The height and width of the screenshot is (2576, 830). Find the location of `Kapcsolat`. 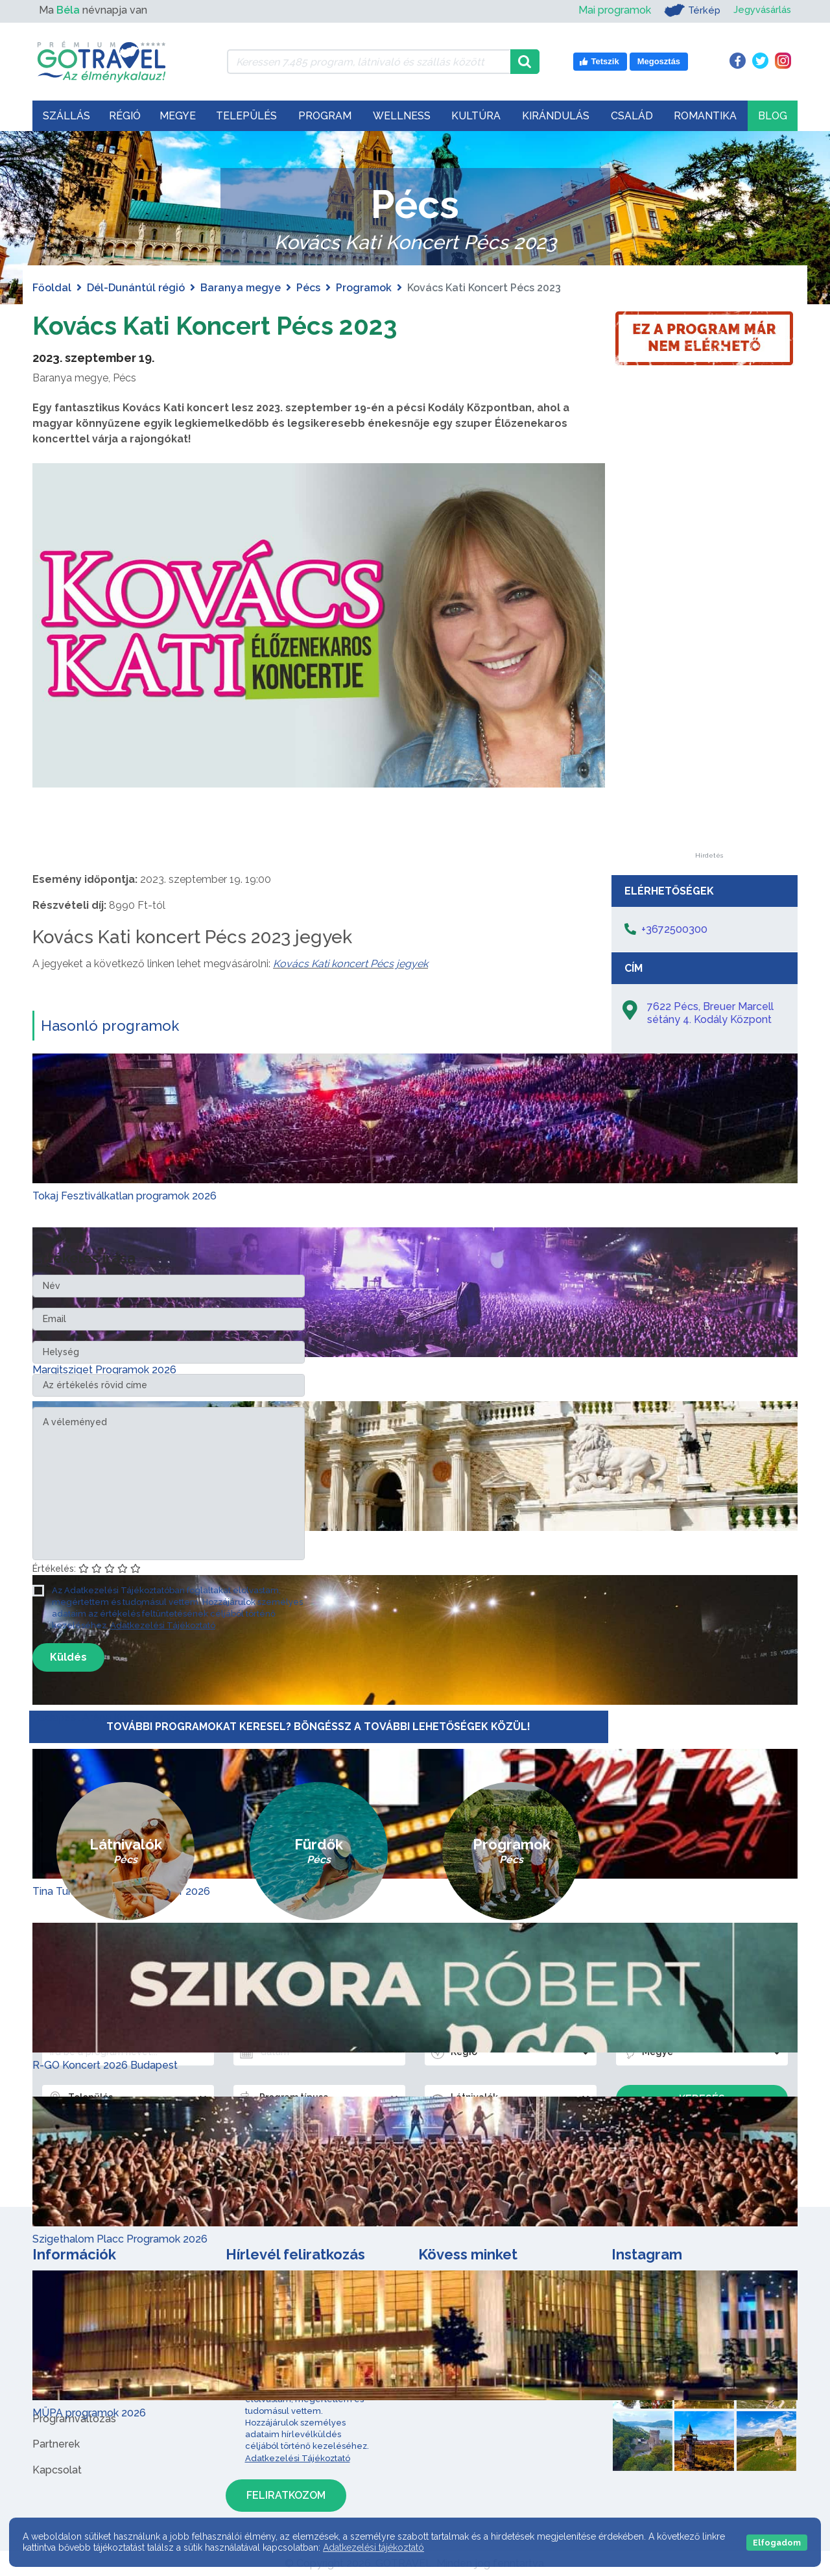

Kapcsolat is located at coordinates (57, 2470).